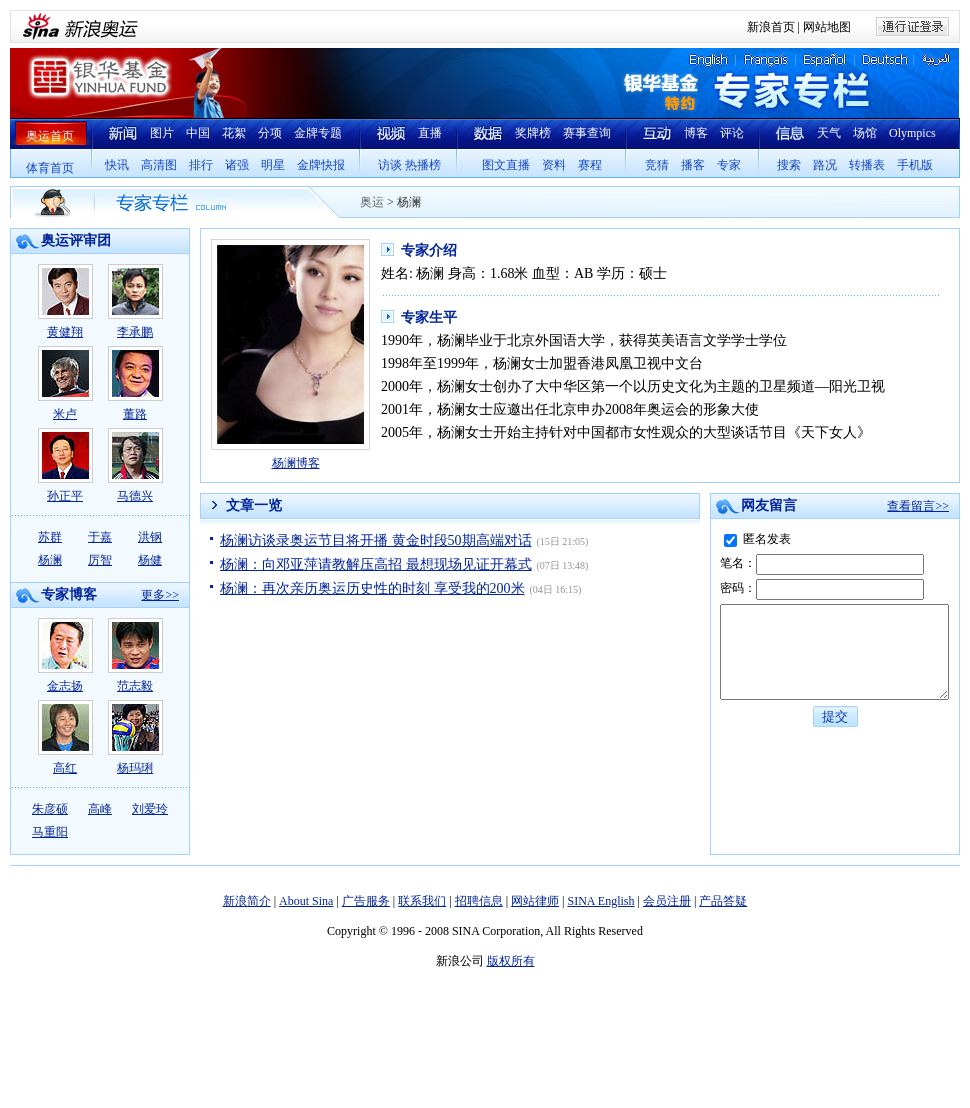 The image size is (970, 1108). What do you see at coordinates (829, 133) in the screenshot?
I see `天气` at bounding box center [829, 133].